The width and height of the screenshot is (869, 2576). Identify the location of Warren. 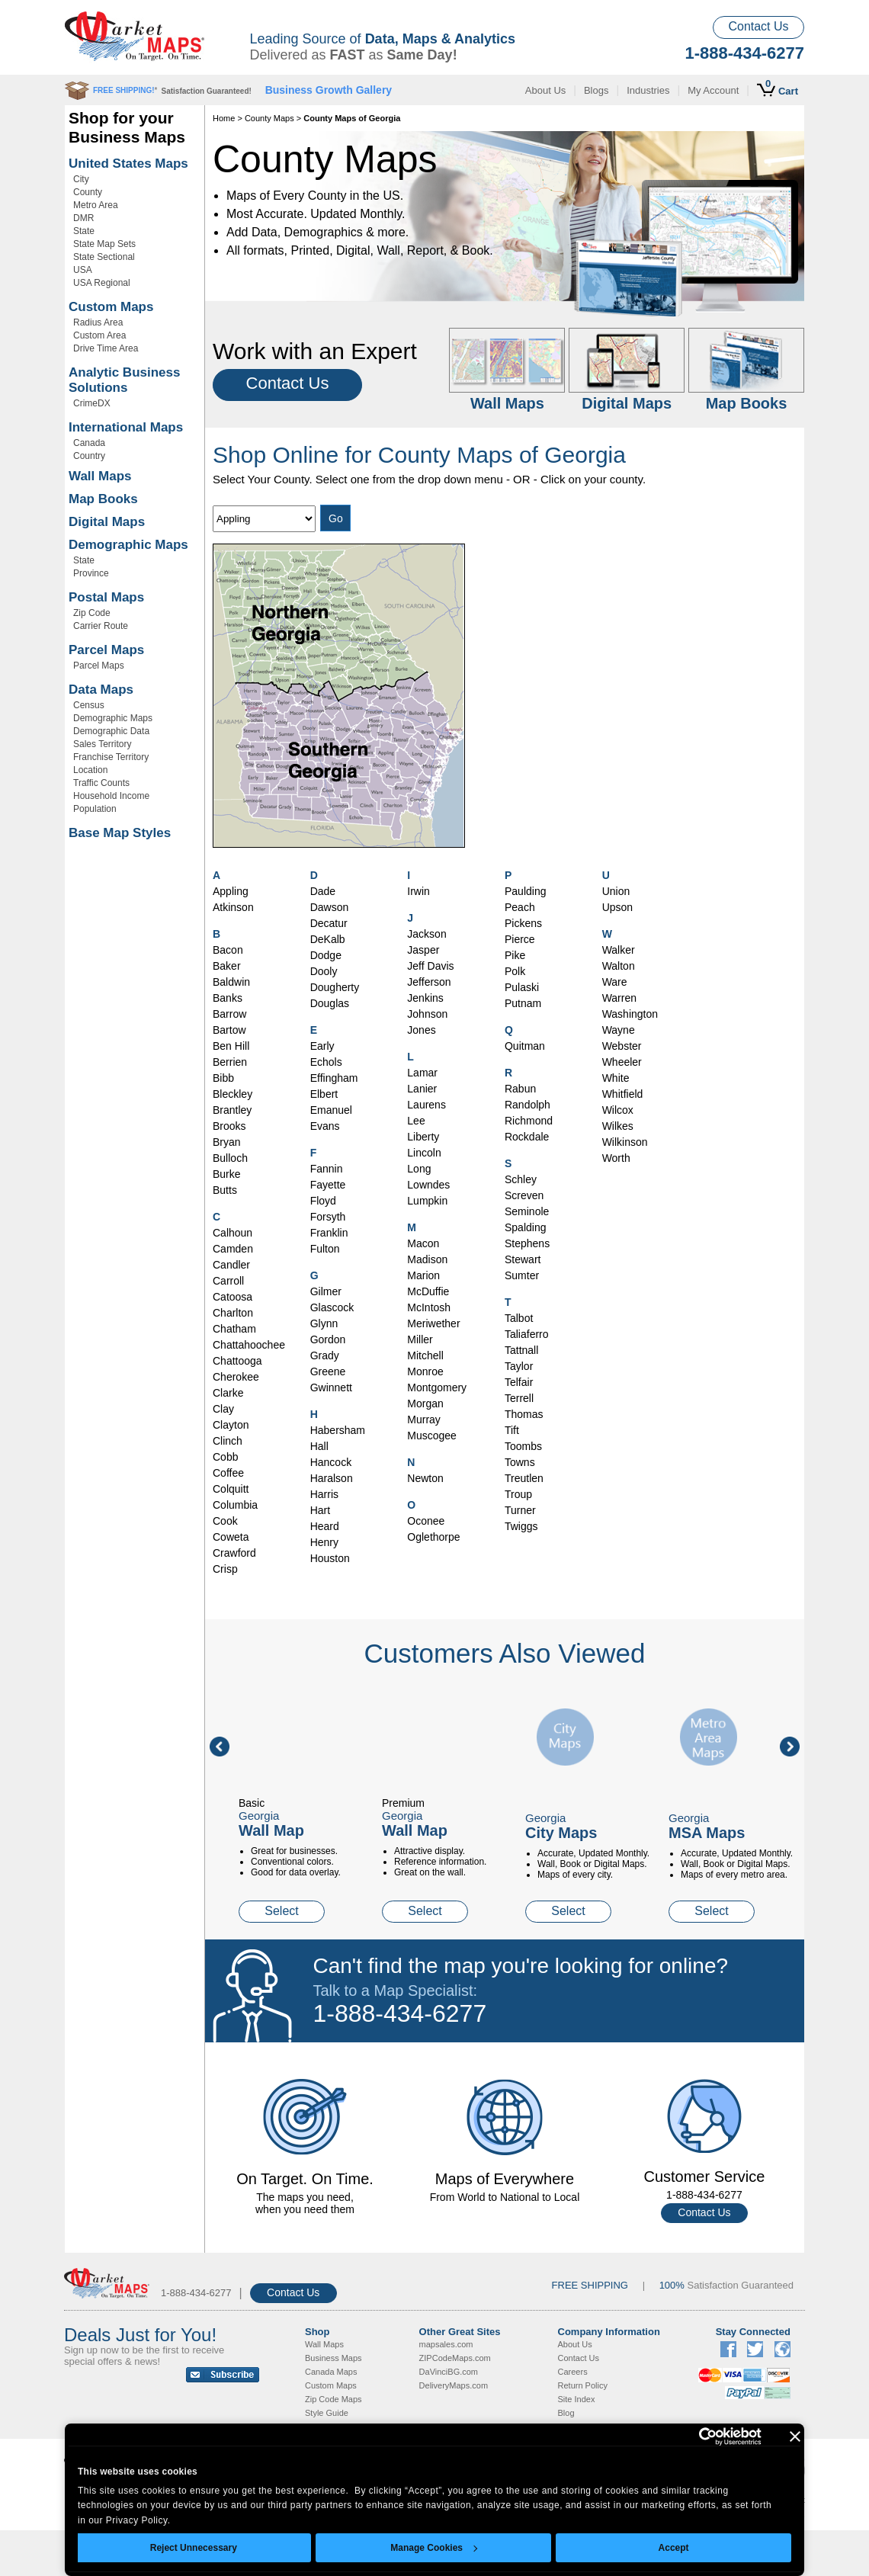
(619, 998).